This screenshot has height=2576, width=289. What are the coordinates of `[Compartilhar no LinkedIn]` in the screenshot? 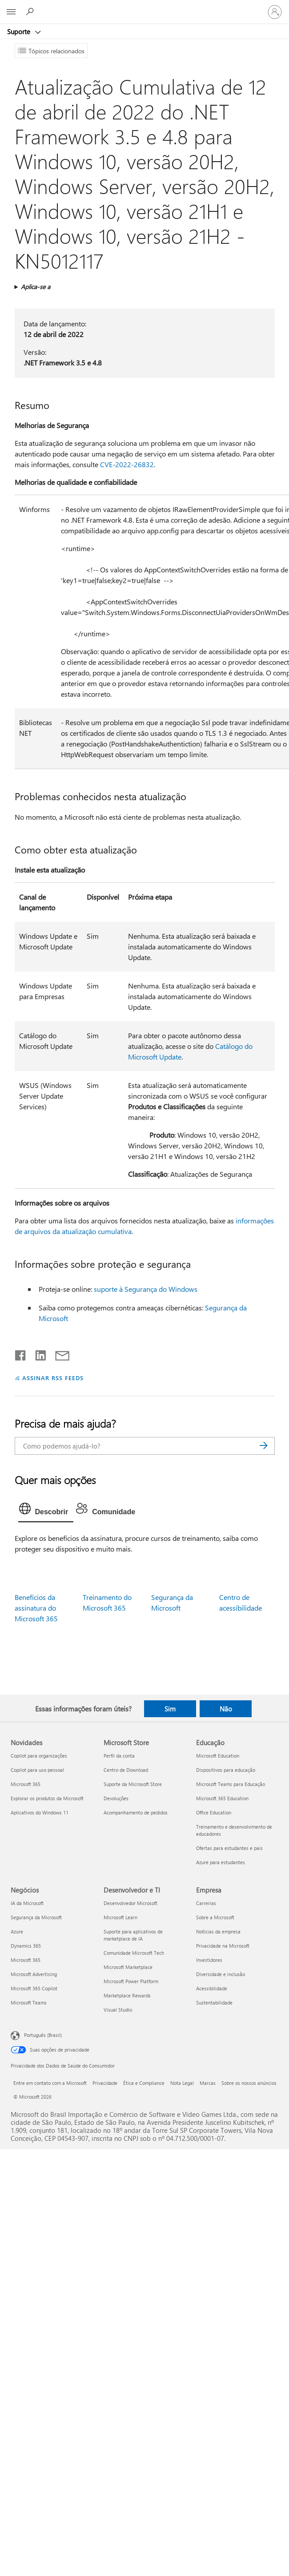 It's located at (37, 1353).